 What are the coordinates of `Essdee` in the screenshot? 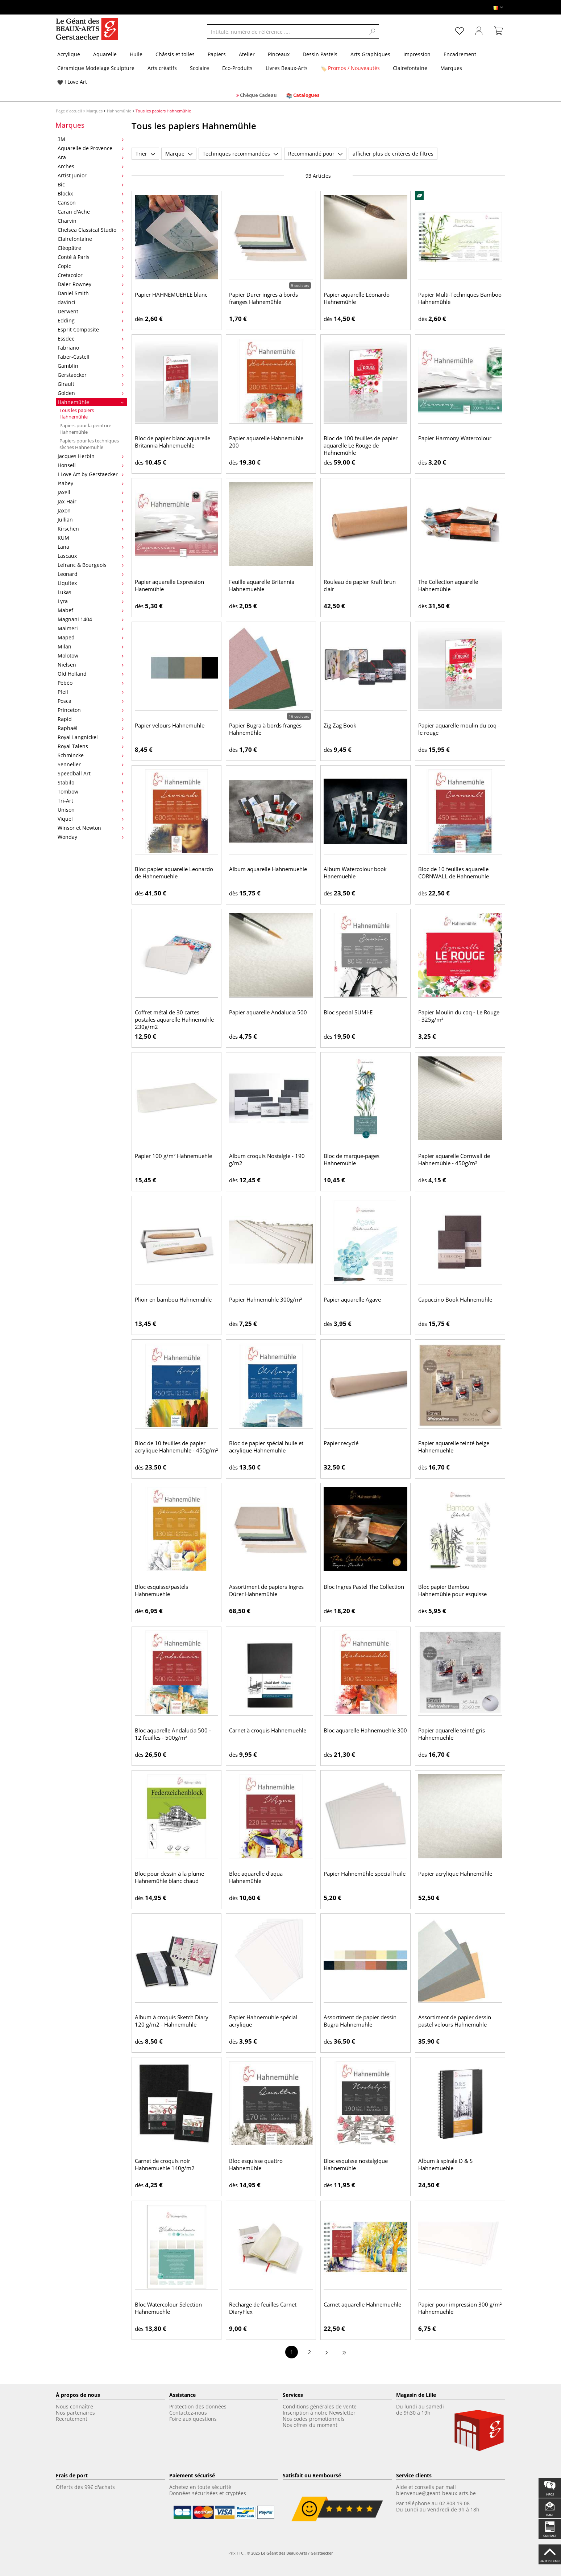 It's located at (91, 338).